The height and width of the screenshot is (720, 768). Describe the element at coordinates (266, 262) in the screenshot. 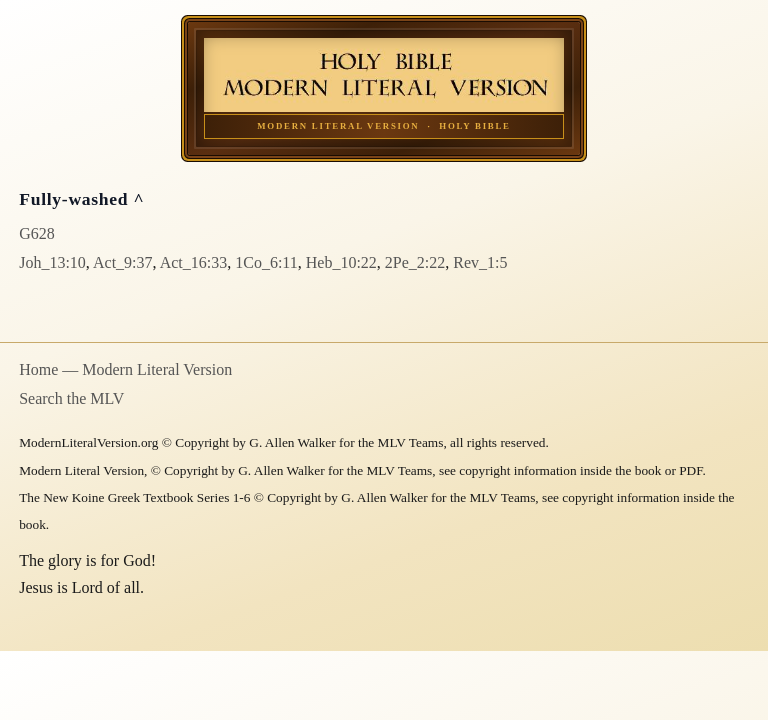

I see `1Co_6:11` at that location.